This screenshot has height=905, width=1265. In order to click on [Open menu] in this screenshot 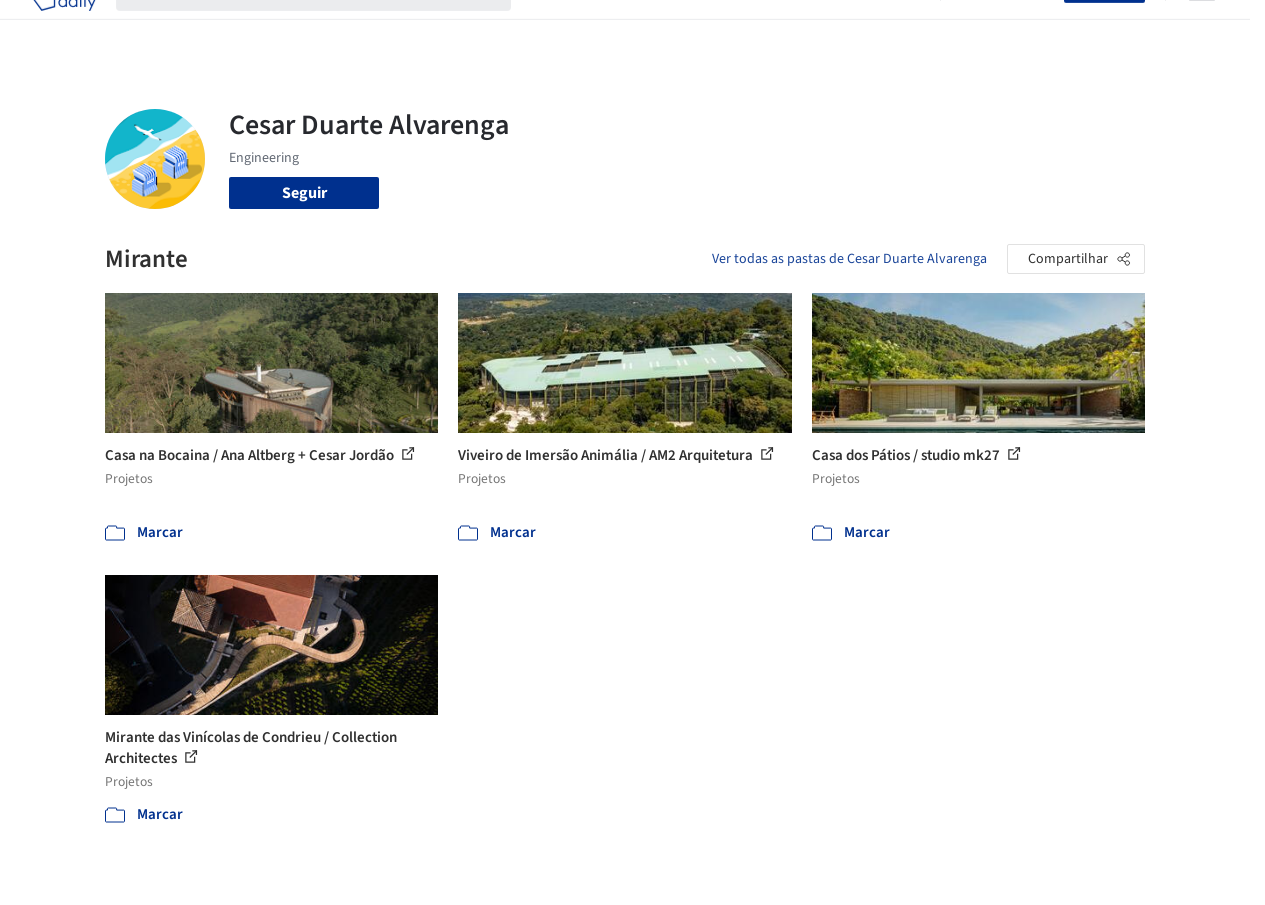, I will do `click(1202, 28)`.